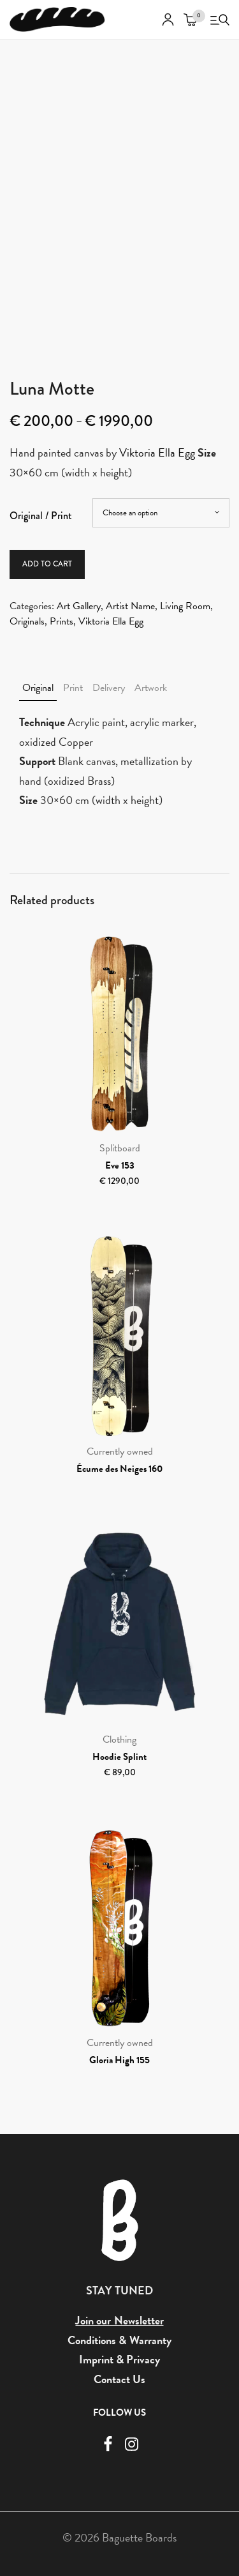 This screenshot has width=239, height=2576. Describe the element at coordinates (119, 1148) in the screenshot. I see `Splitboard` at that location.